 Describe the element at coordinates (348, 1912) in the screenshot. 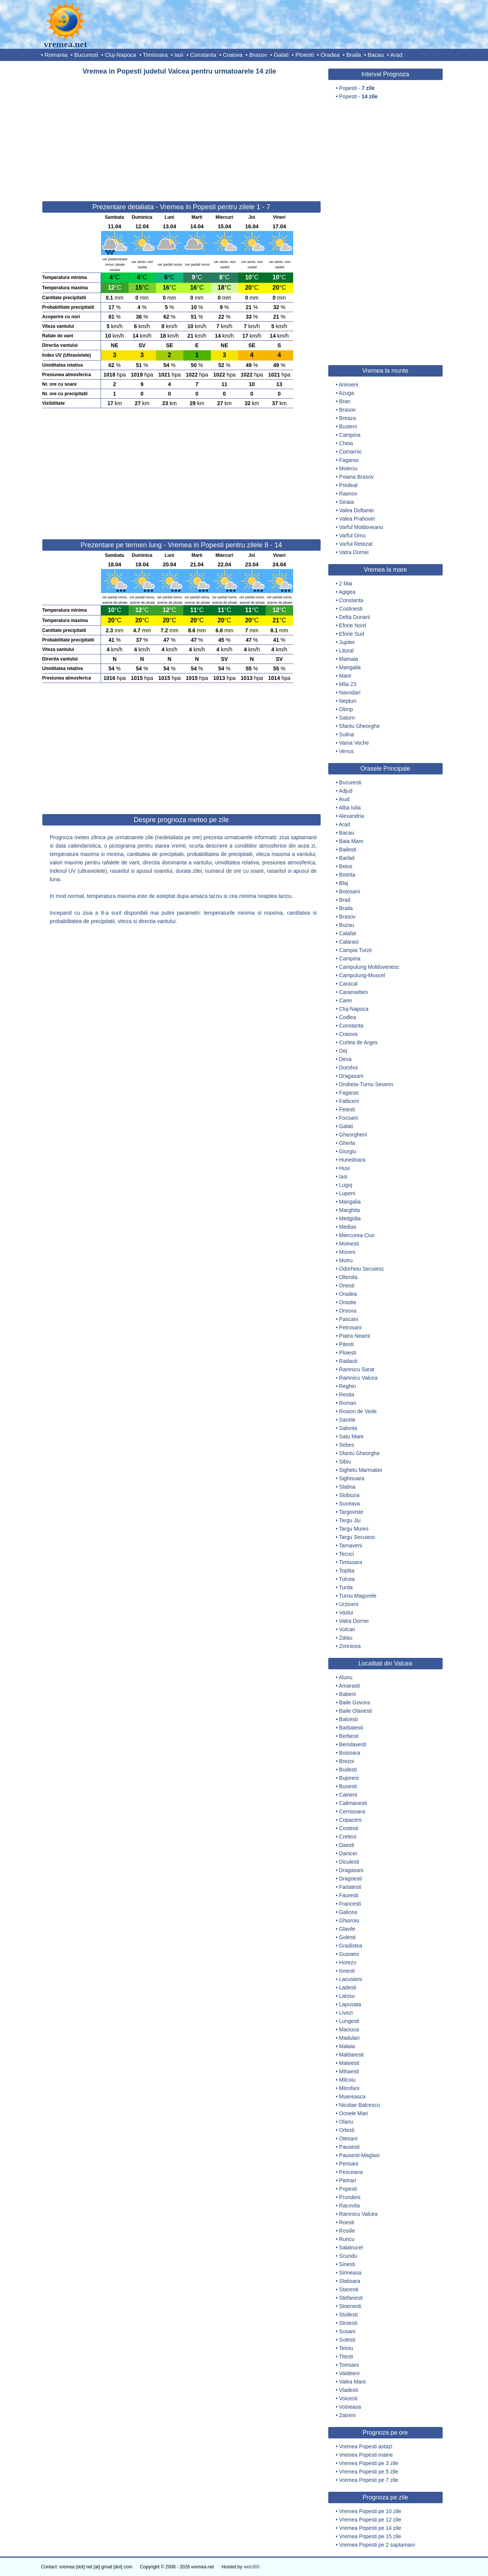

I see `Galicea` at that location.